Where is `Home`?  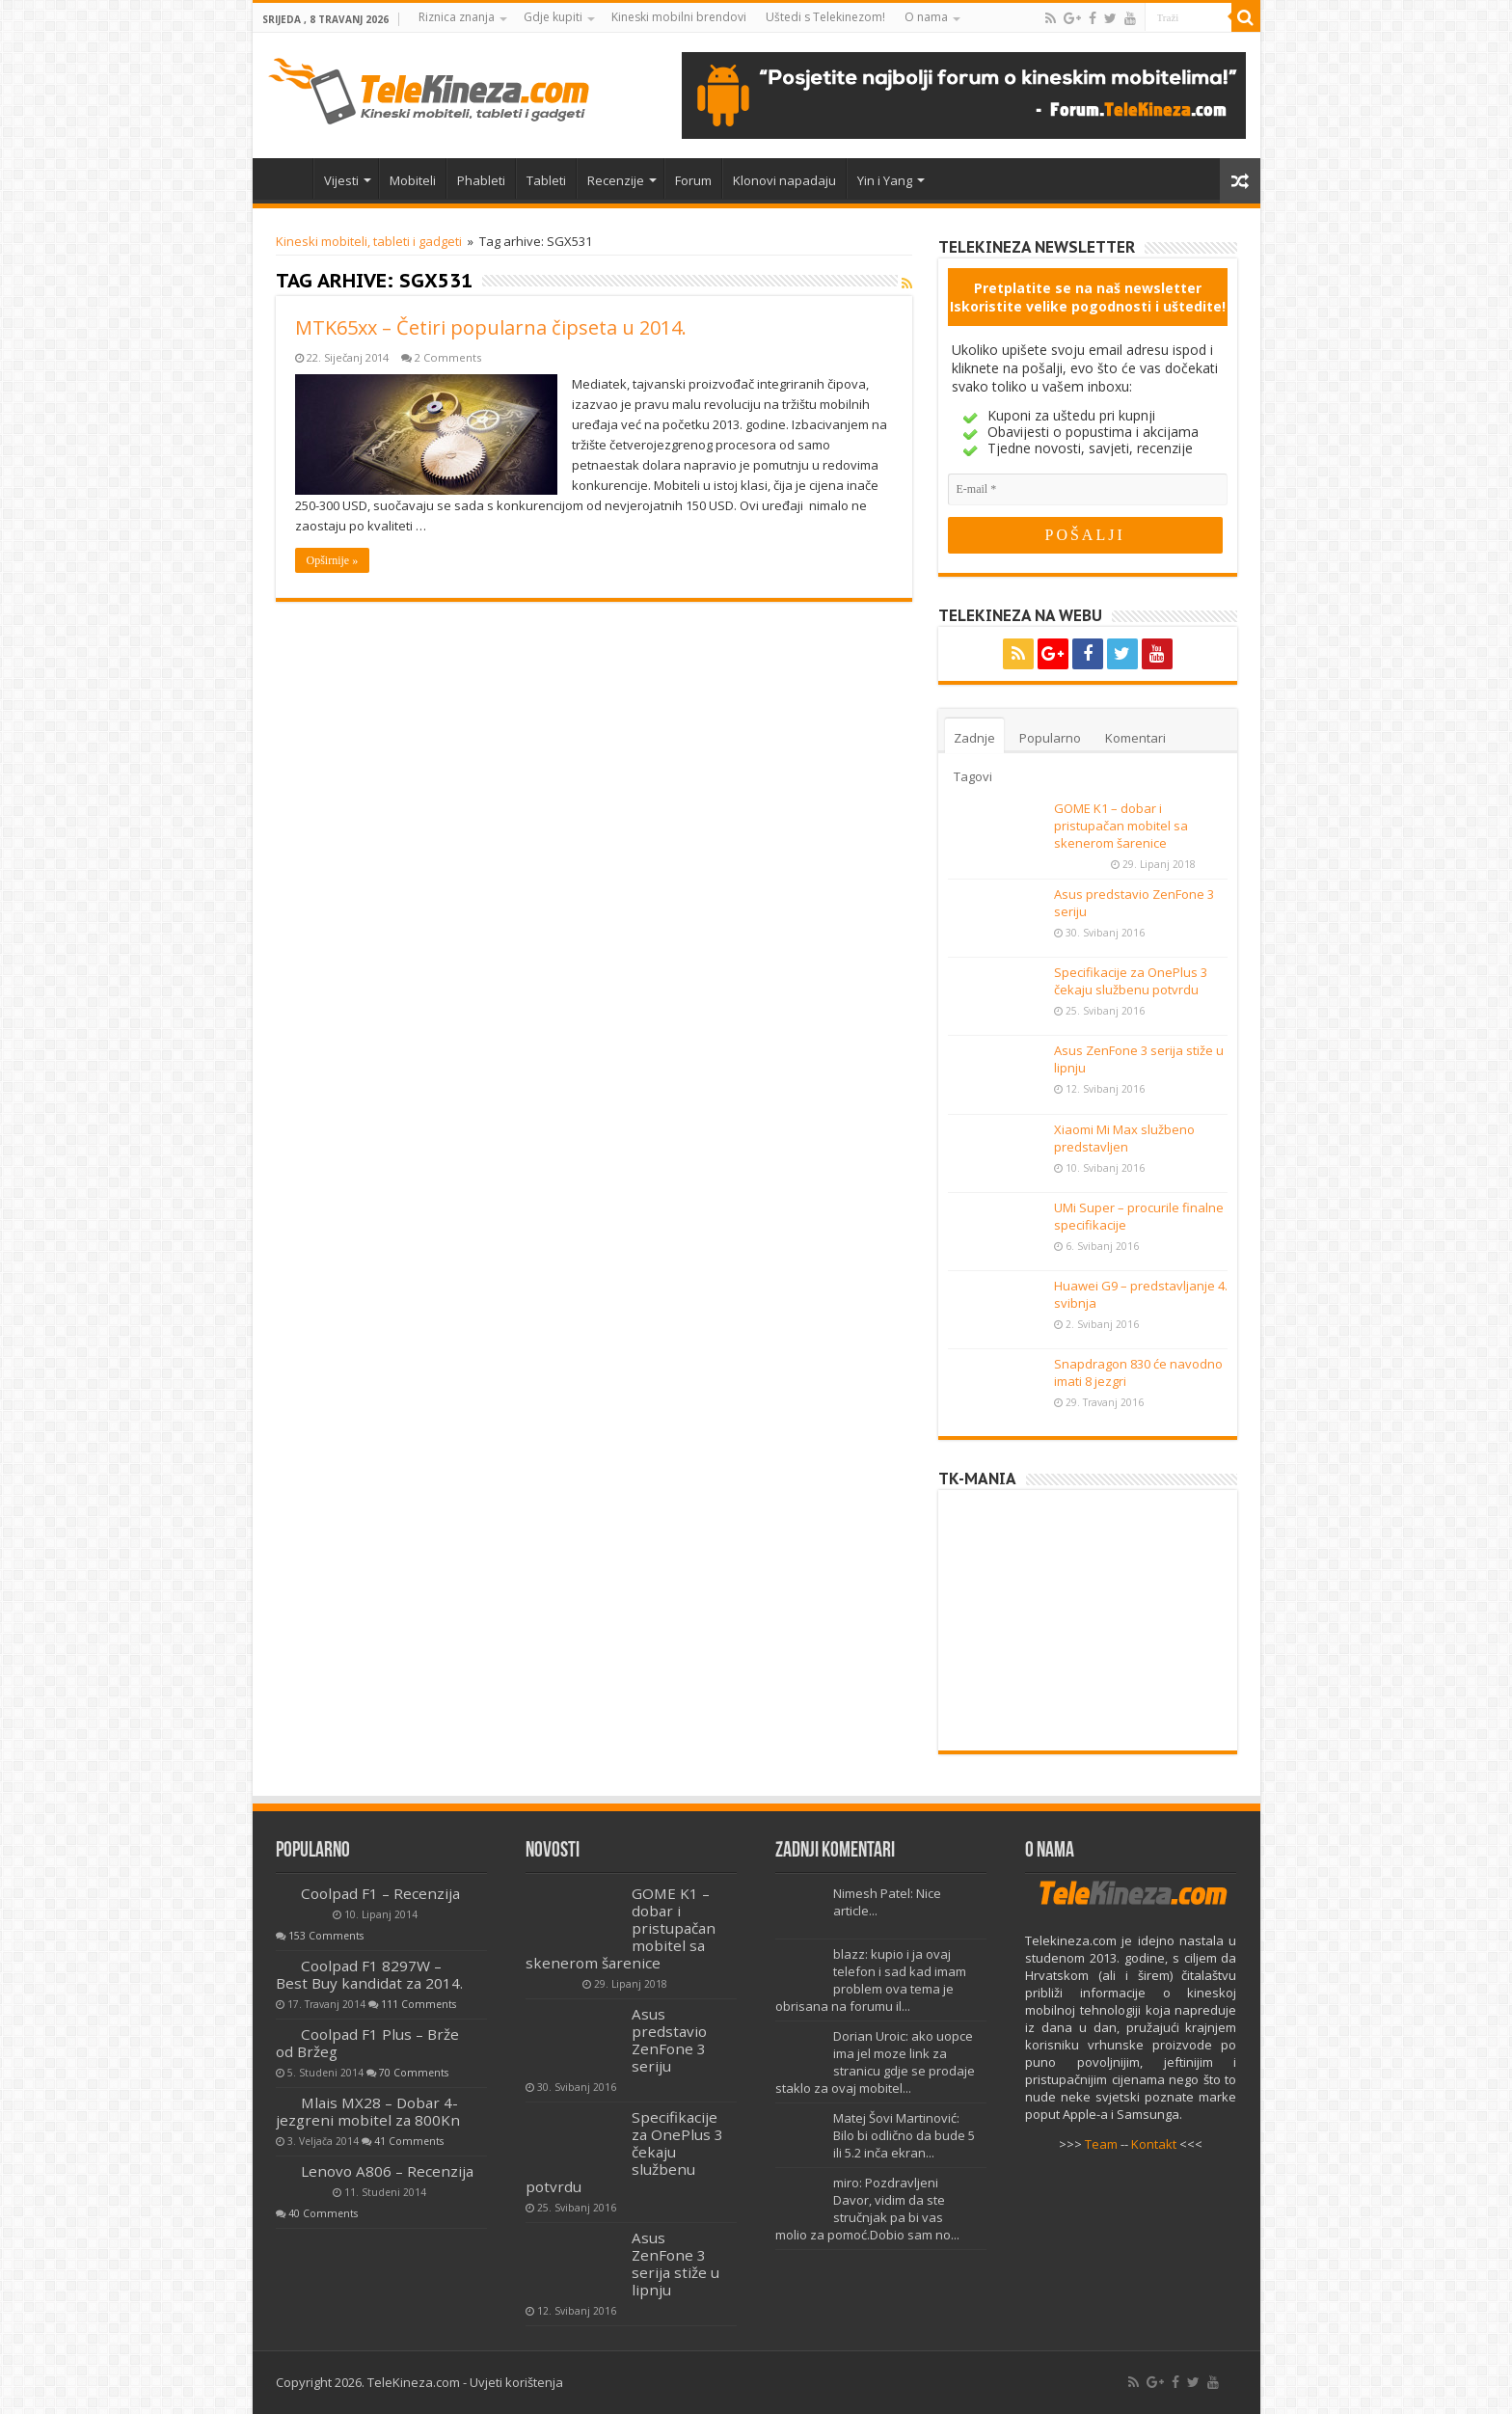 Home is located at coordinates (287, 178).